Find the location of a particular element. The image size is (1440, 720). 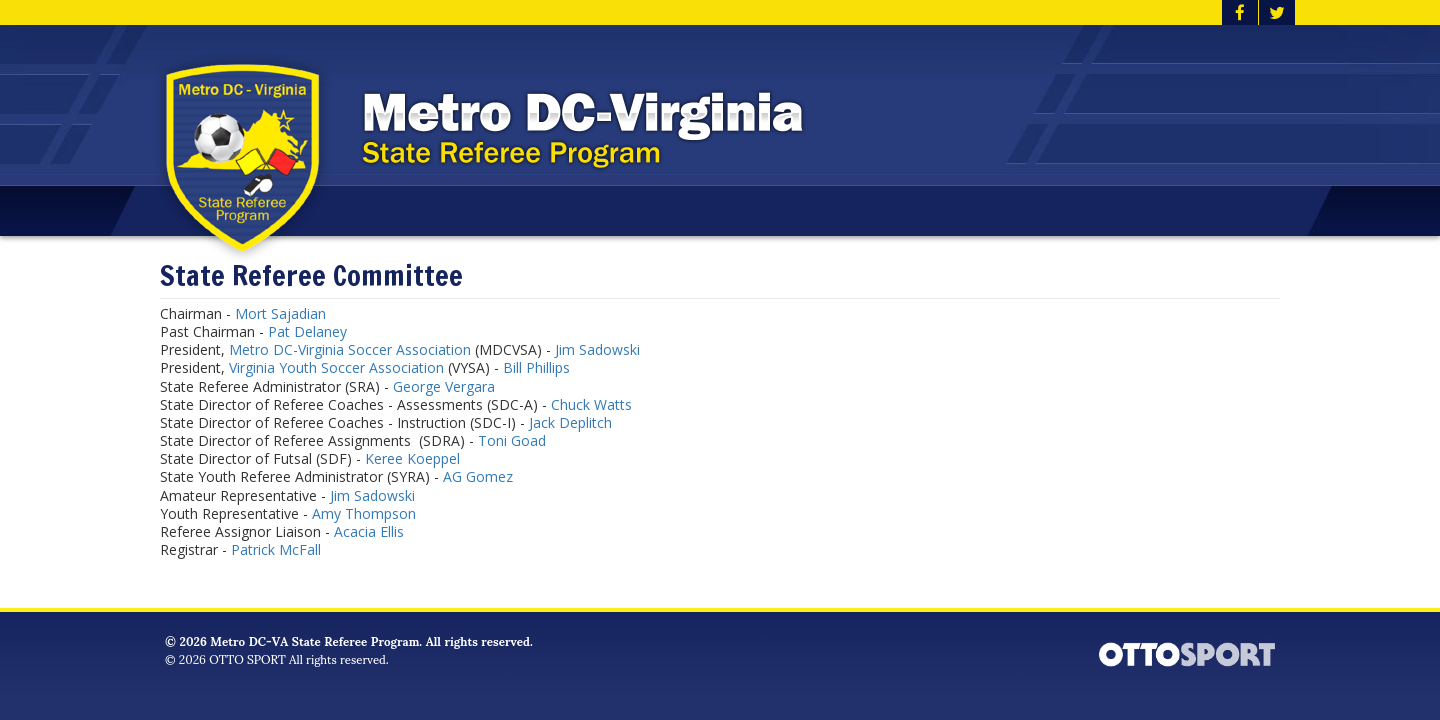

Virginia Youth Soccer Association is located at coordinates (336, 367).